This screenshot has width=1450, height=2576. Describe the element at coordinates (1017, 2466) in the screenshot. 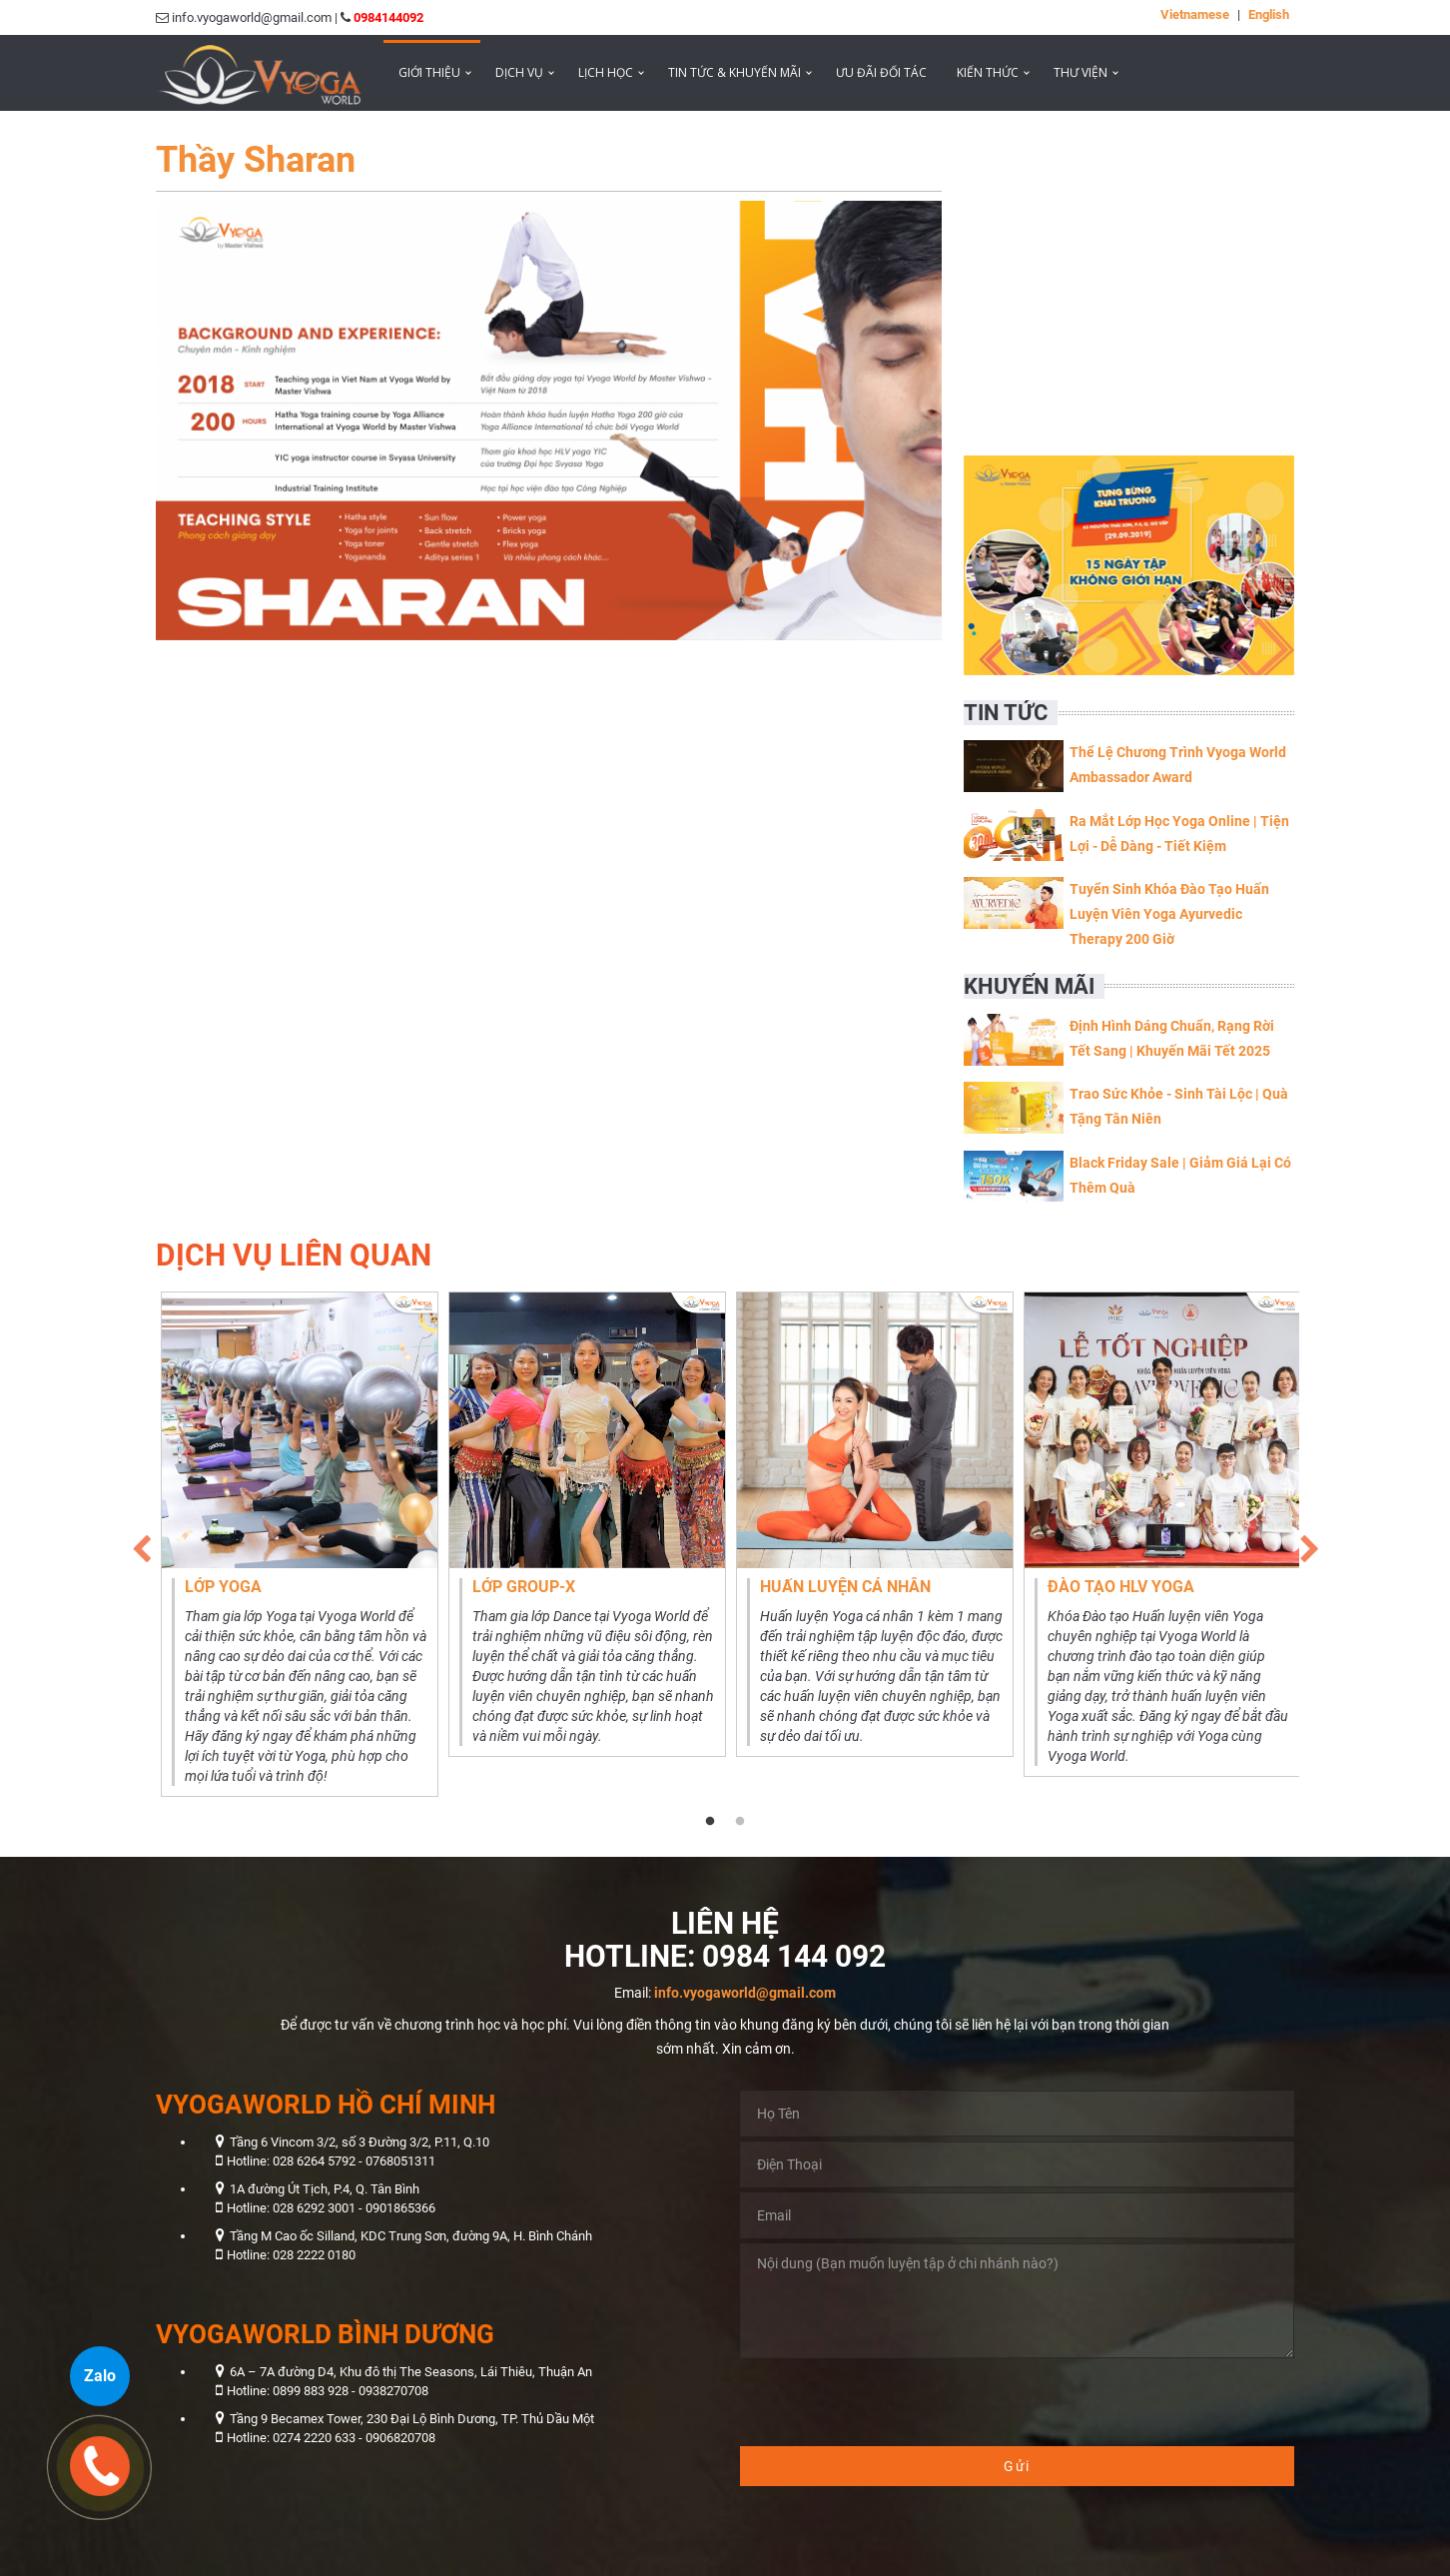

I see `Gửi` at that location.